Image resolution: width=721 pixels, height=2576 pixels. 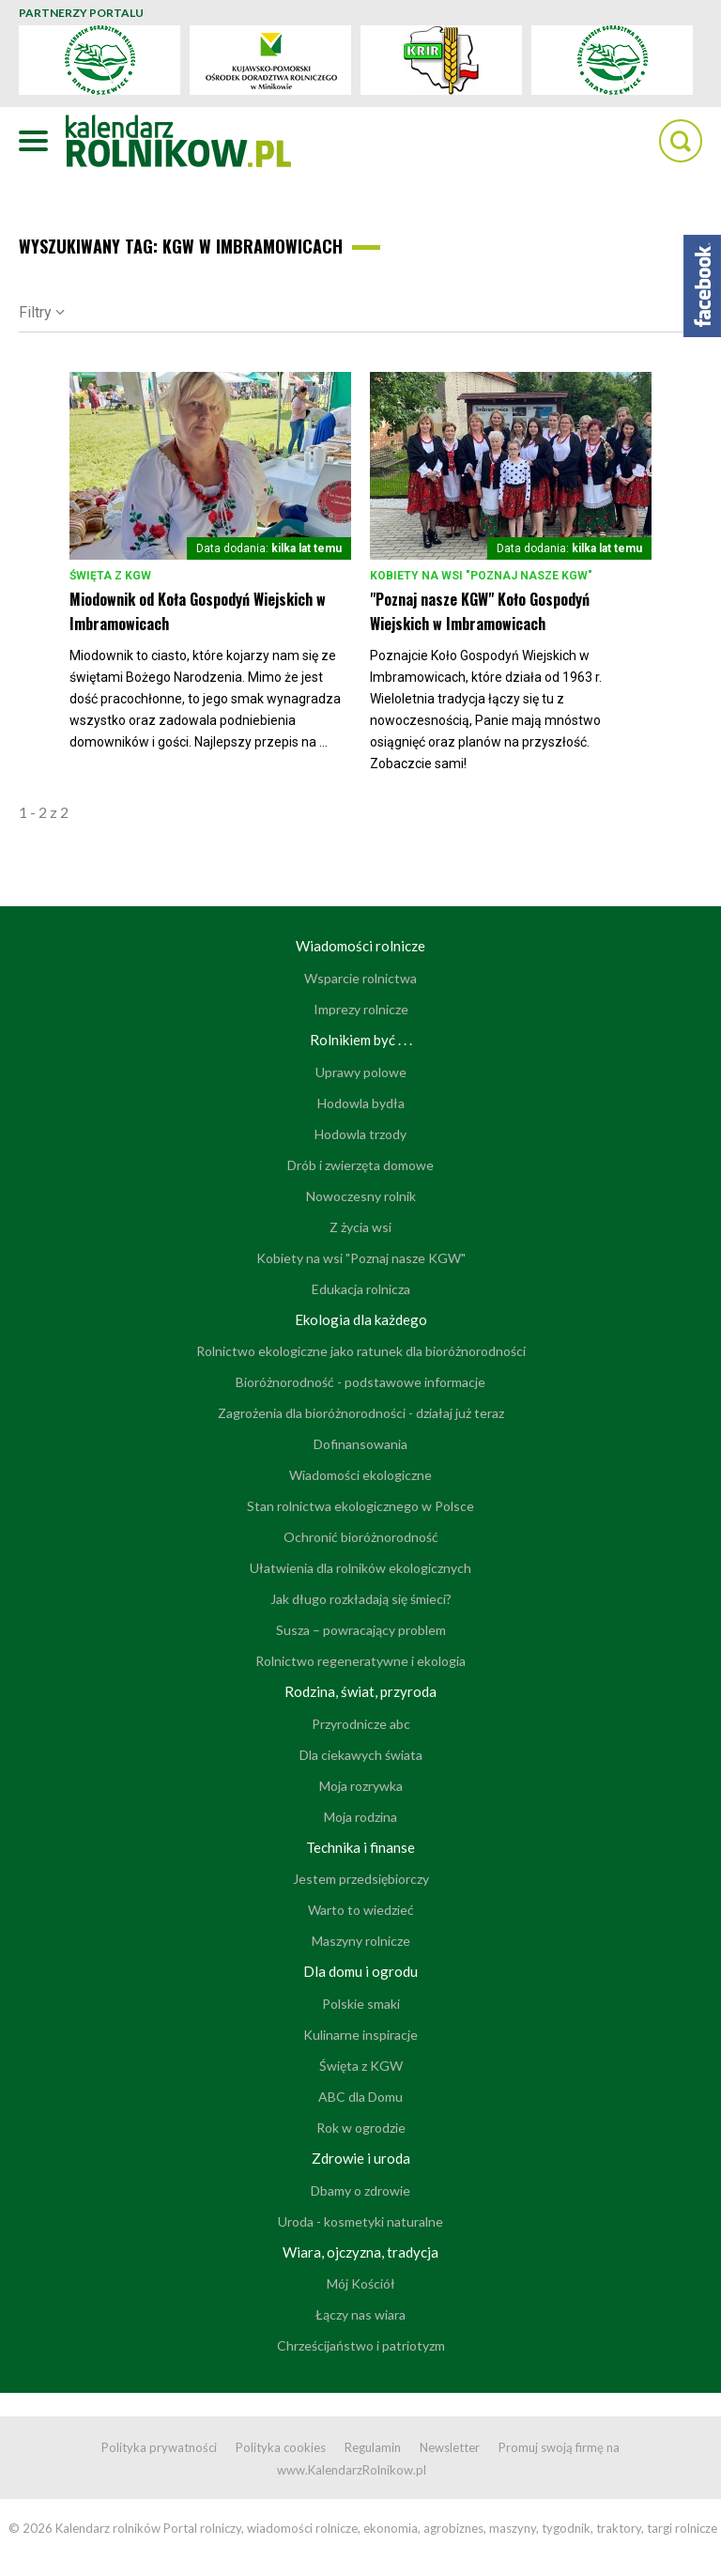 I want to click on Polityka cookies, so click(x=281, y=2447).